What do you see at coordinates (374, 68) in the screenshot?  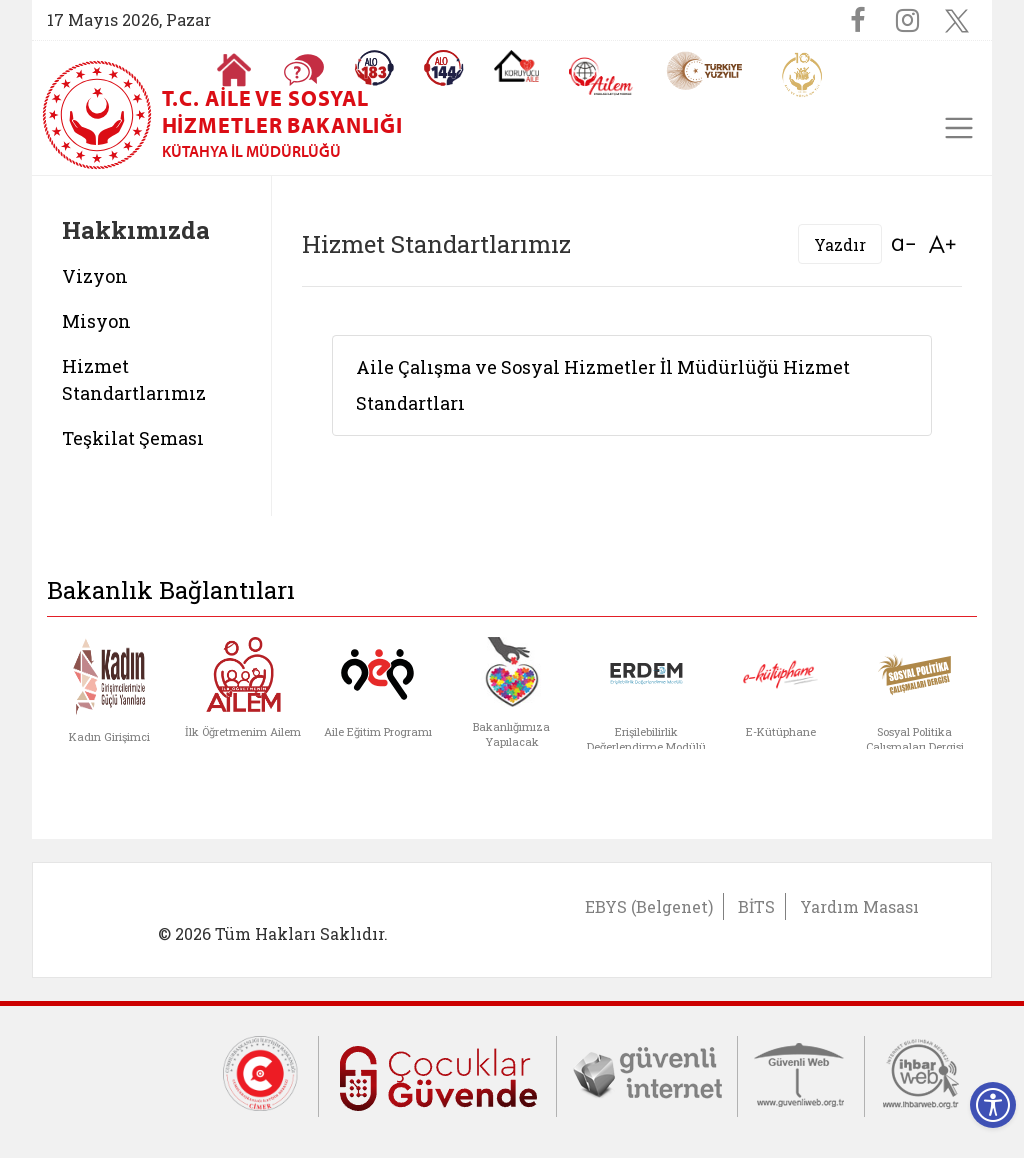 I see `[Alo 183 Şiddetle Mücadele Hattı]` at bounding box center [374, 68].